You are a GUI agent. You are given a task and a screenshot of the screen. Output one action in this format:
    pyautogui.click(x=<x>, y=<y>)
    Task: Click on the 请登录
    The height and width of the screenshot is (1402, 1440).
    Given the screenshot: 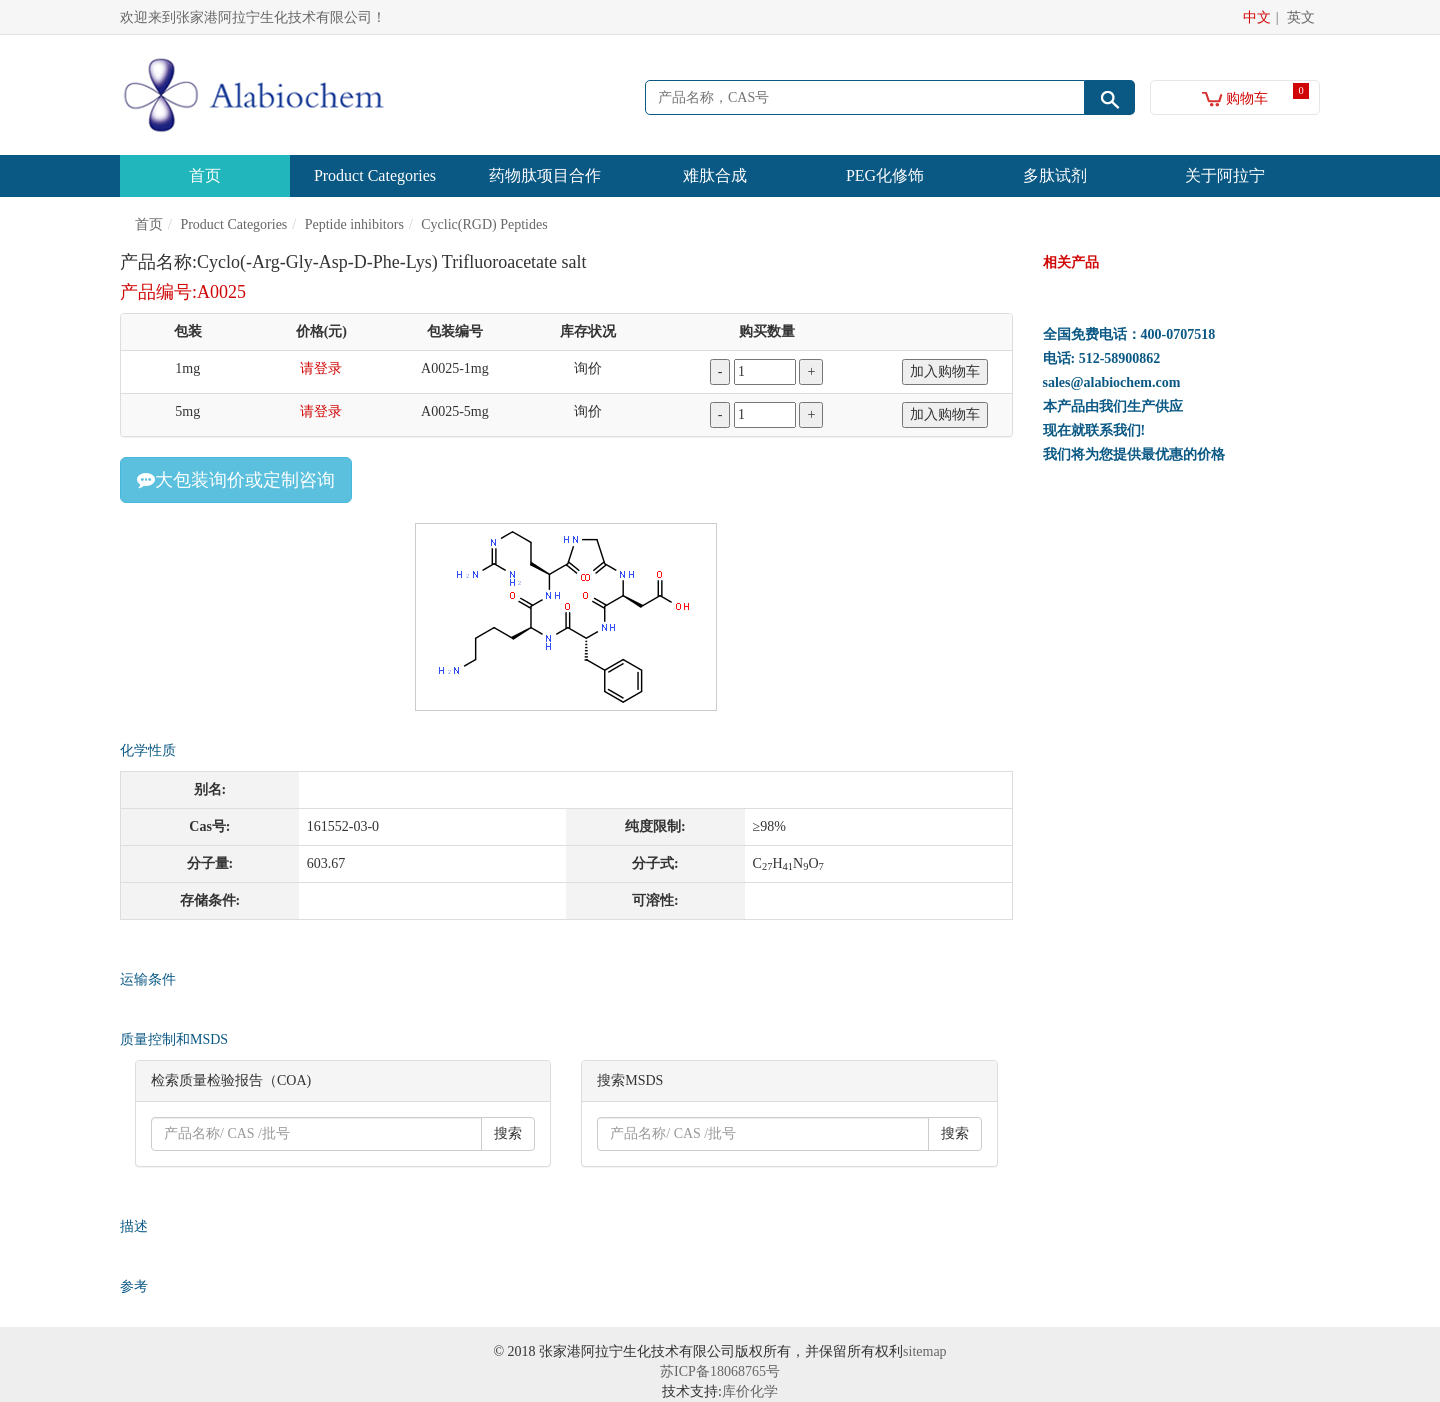 What is the action you would take?
    pyautogui.click(x=321, y=368)
    